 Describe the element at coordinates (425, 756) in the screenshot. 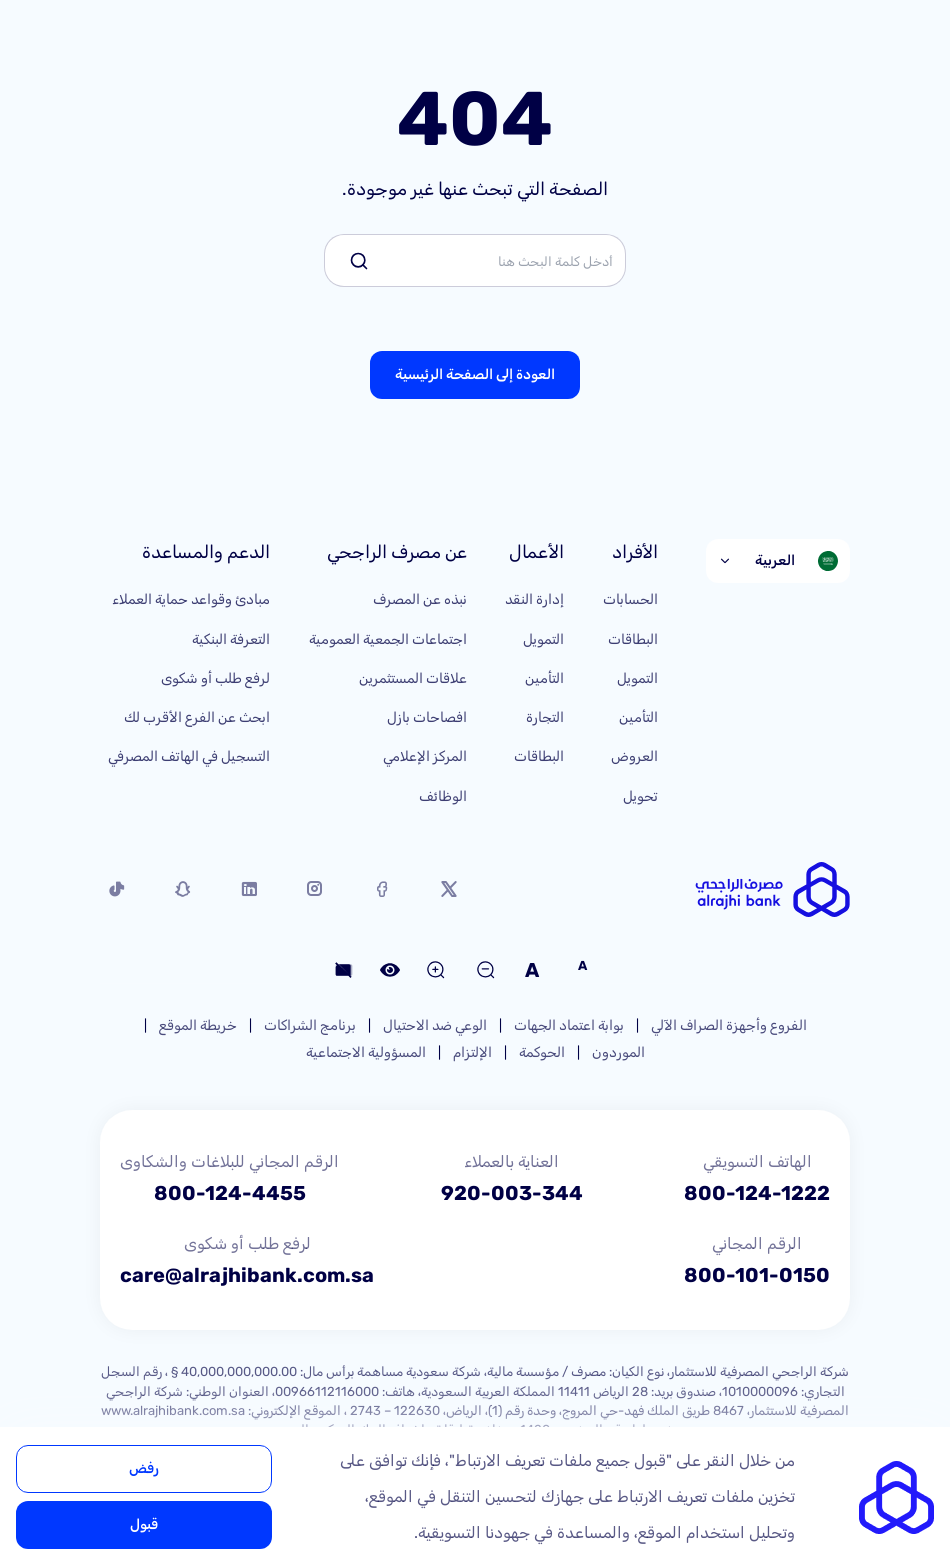

I see `المركز الإعلامي` at that location.